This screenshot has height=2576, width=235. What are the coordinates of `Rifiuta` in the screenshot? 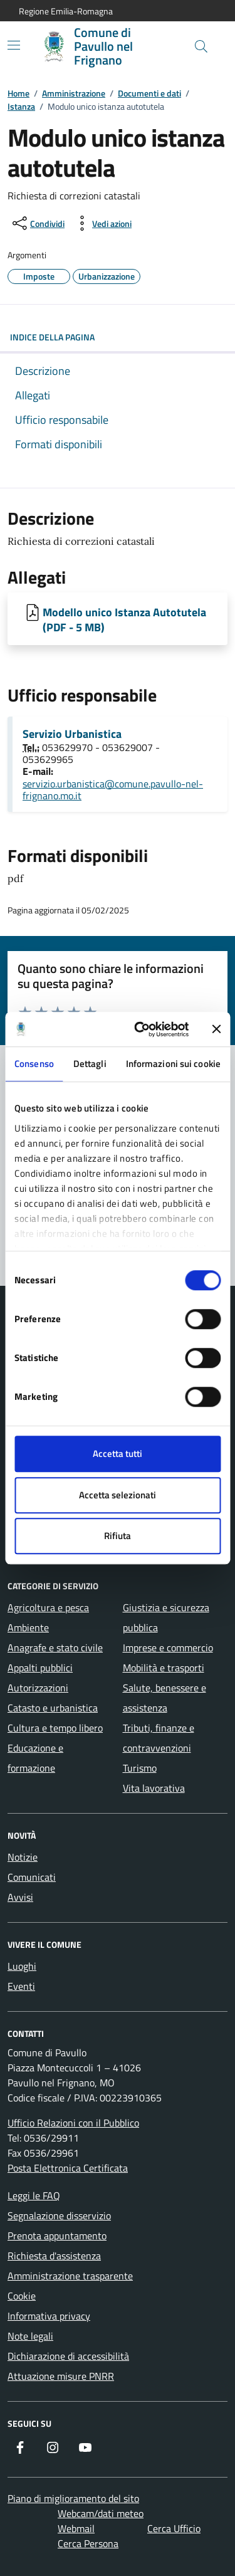 It's located at (117, 1535).